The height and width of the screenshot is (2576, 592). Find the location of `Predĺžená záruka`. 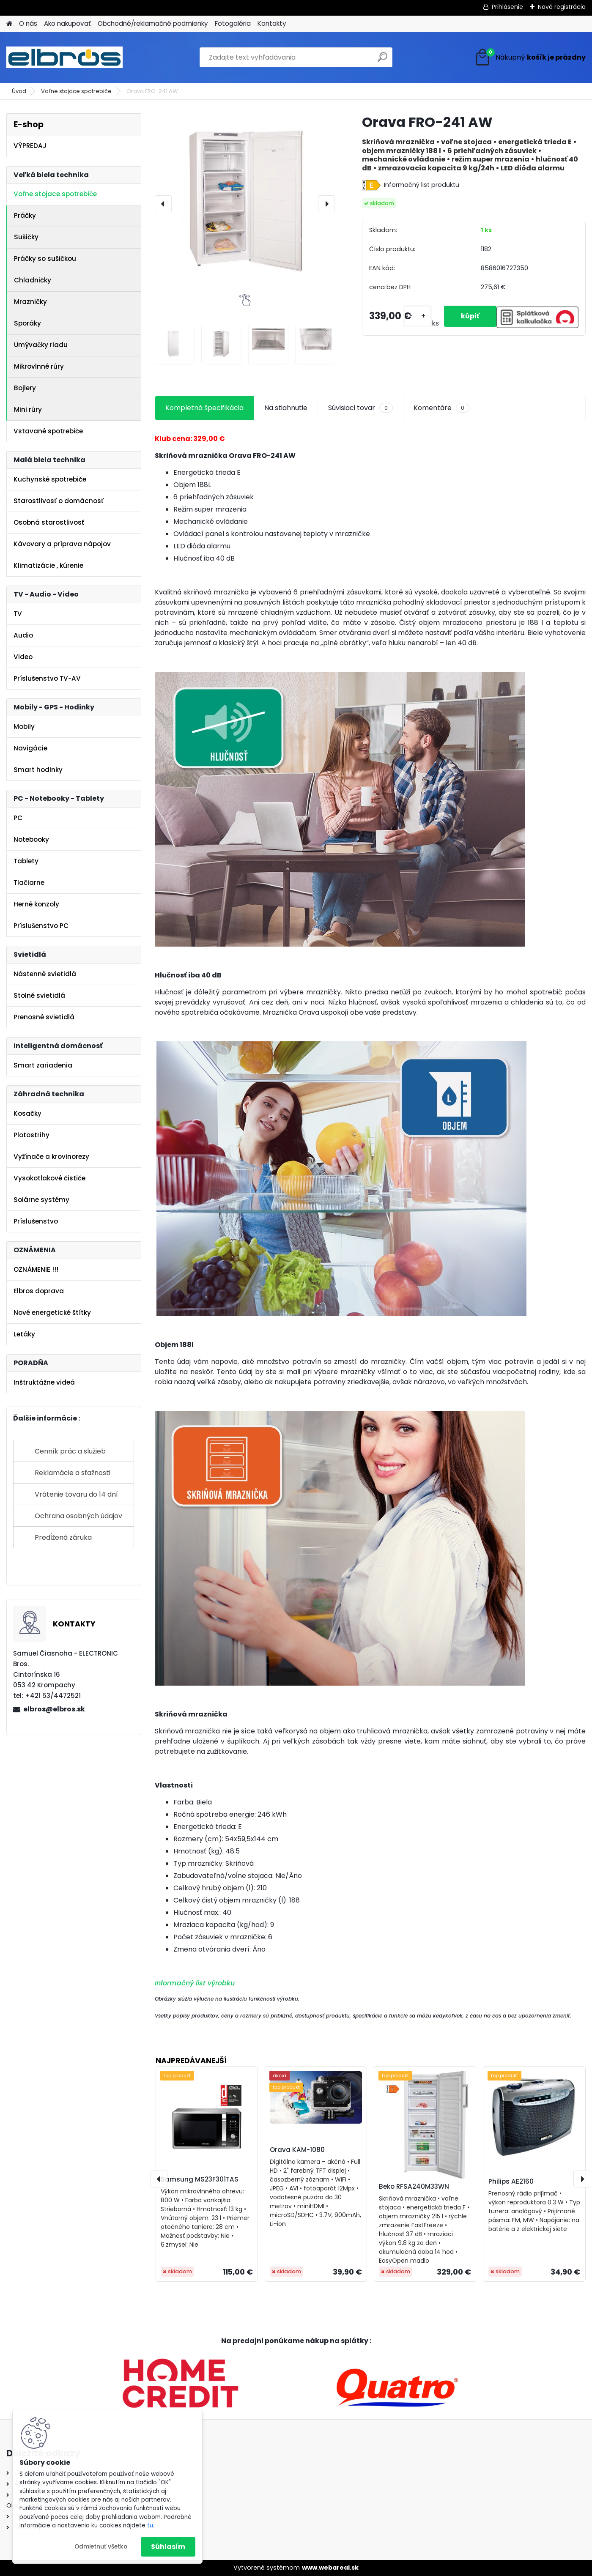

Predĺžená záruka is located at coordinates (63, 1537).